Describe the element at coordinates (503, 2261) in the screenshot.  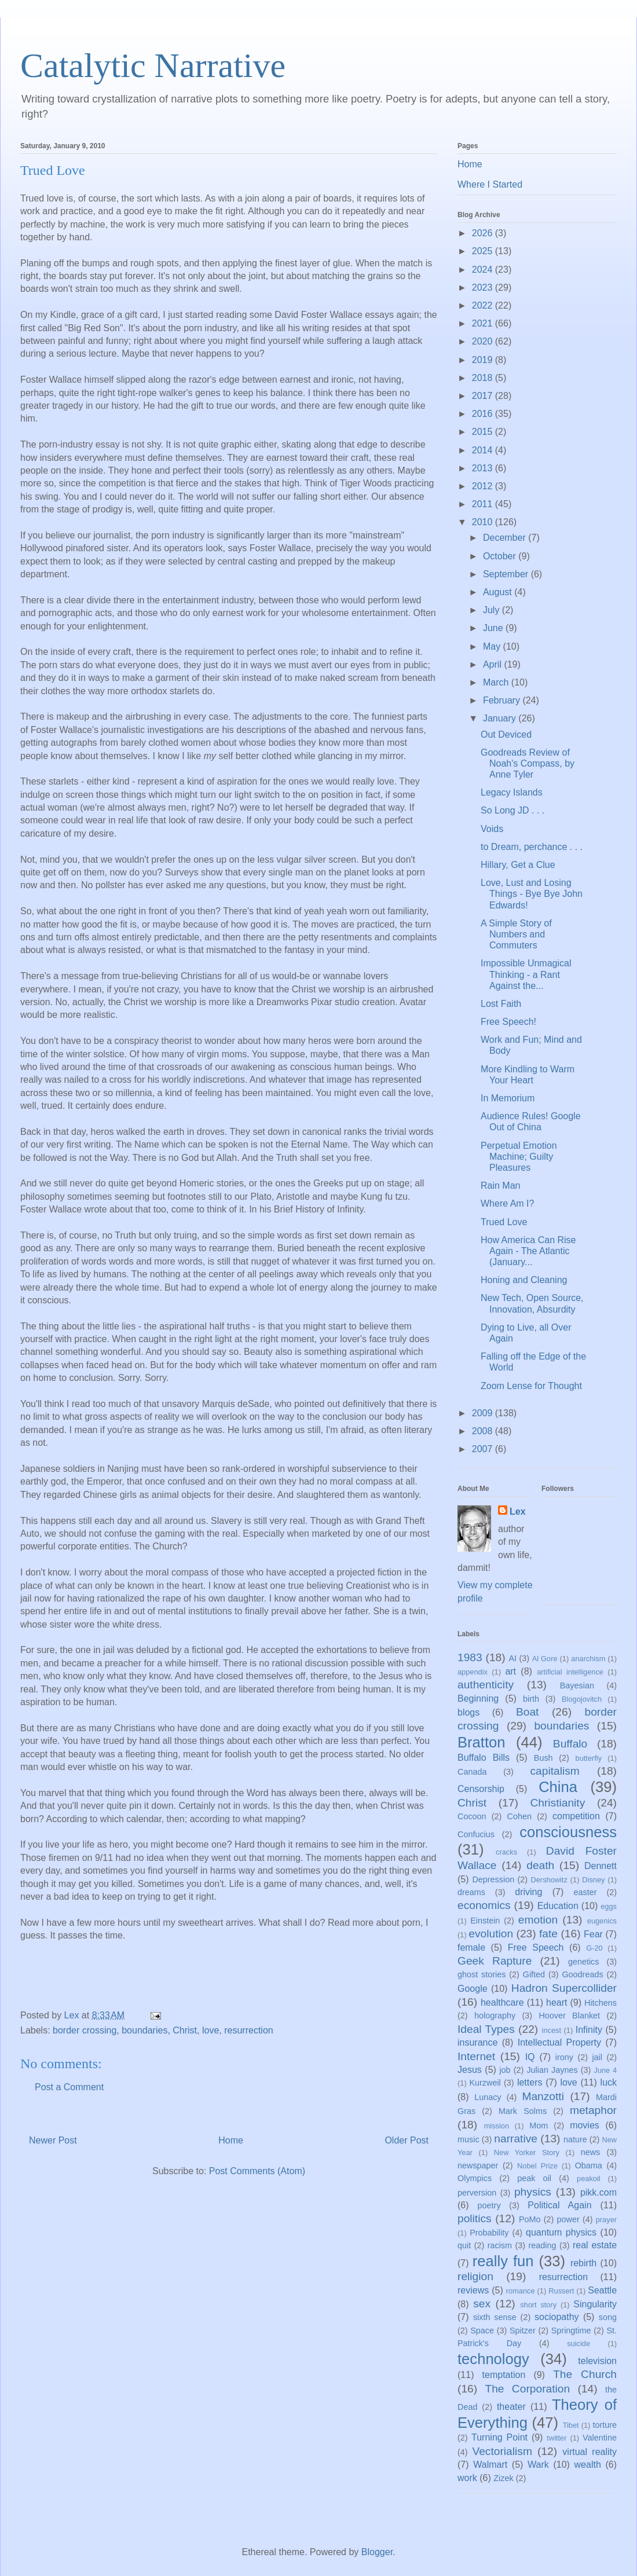
I see `really fun` at that location.